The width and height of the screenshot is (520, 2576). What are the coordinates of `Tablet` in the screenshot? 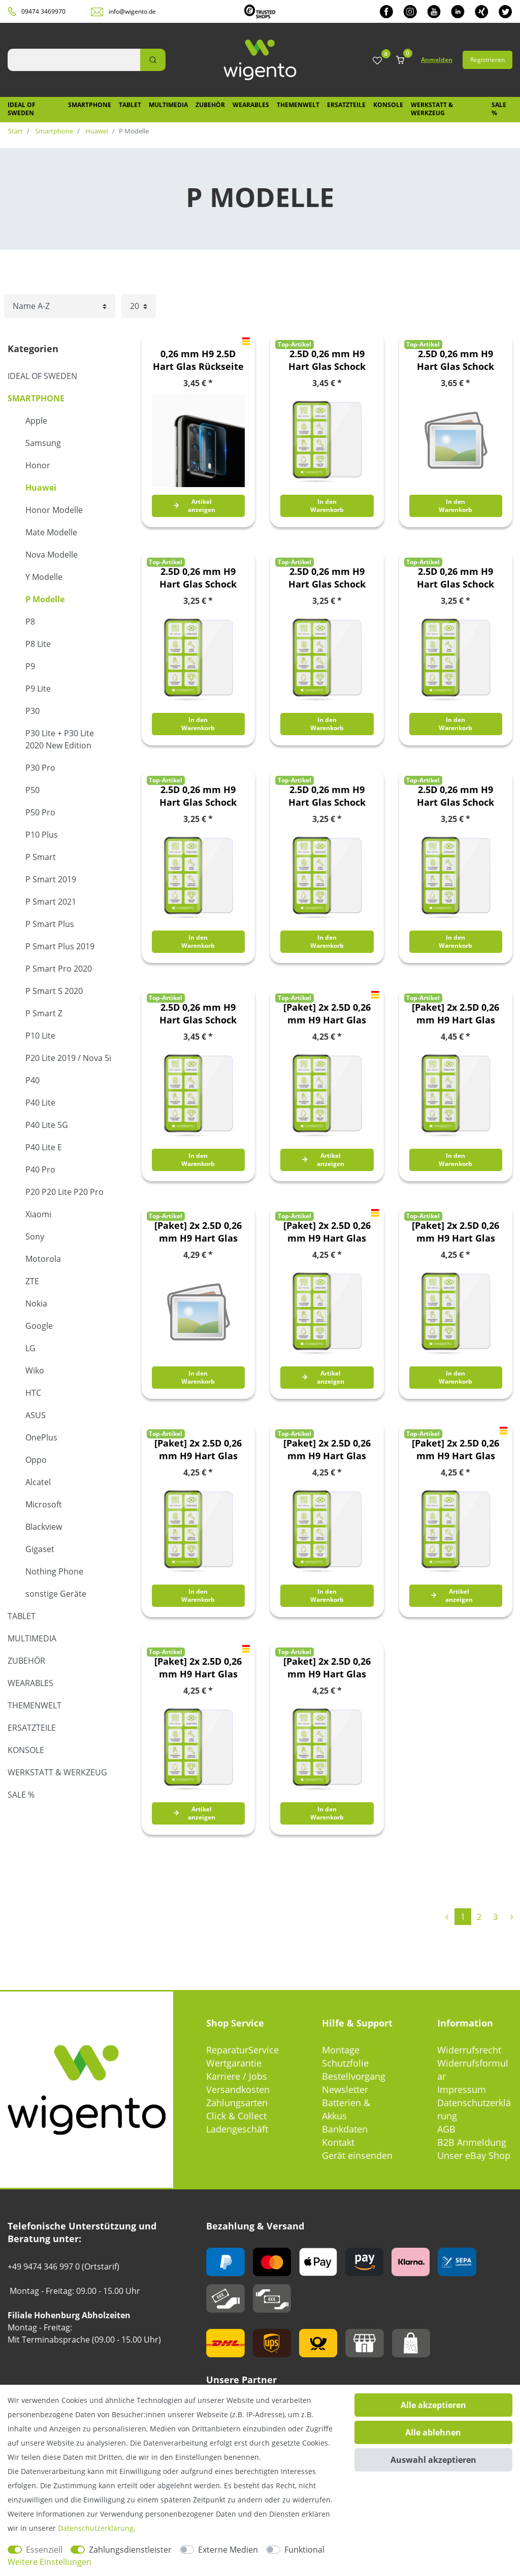 It's located at (130, 104).